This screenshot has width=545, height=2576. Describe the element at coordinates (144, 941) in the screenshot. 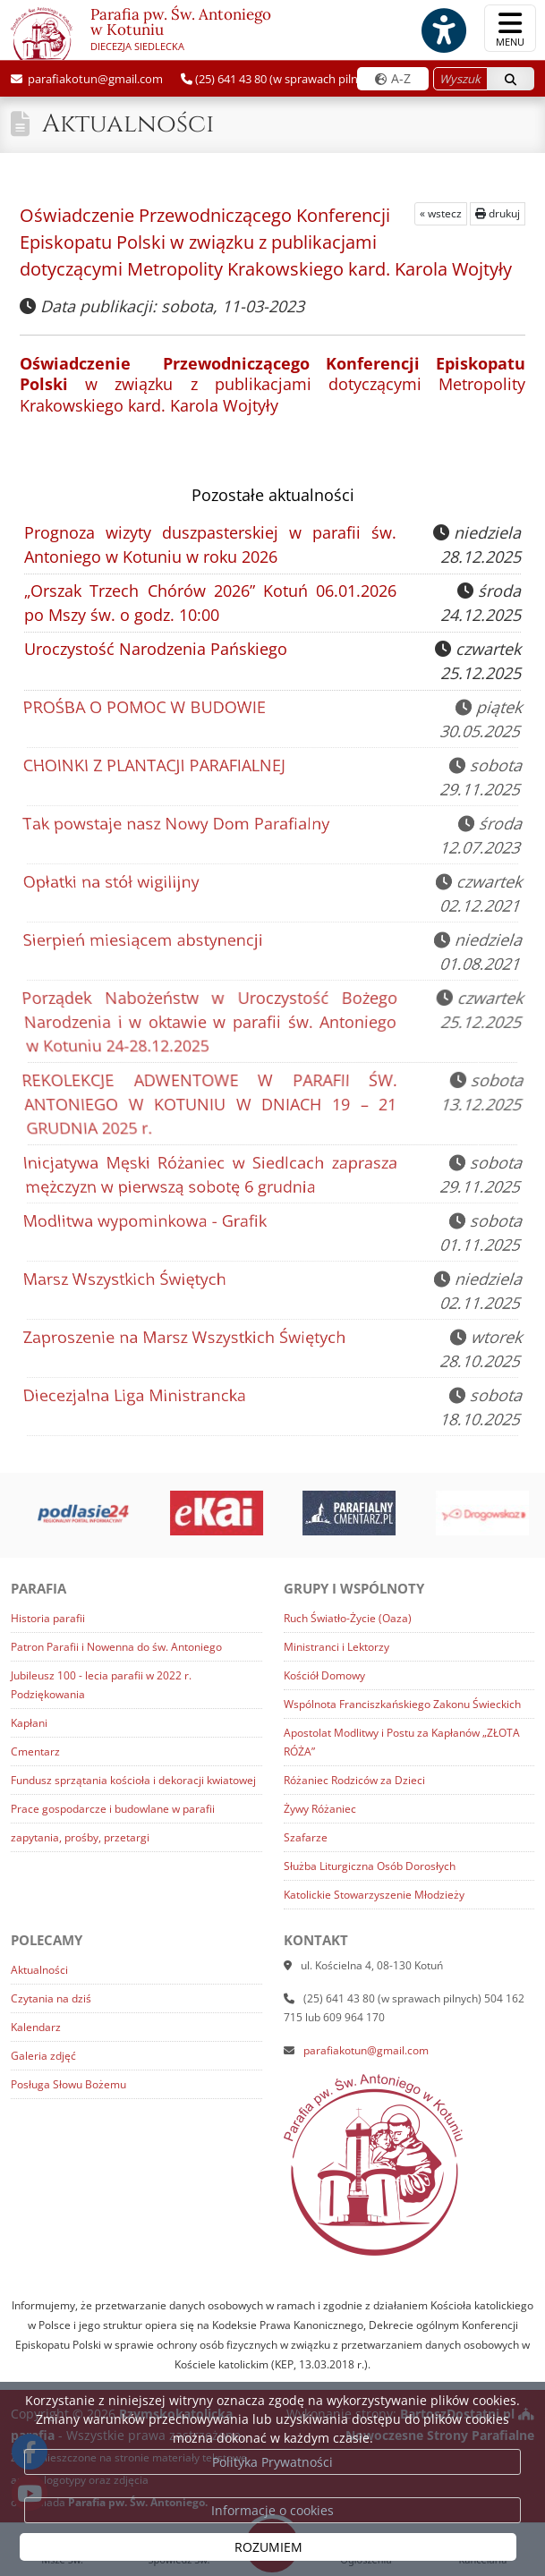

I see `Sierpień miesiącem abstynencji` at that location.